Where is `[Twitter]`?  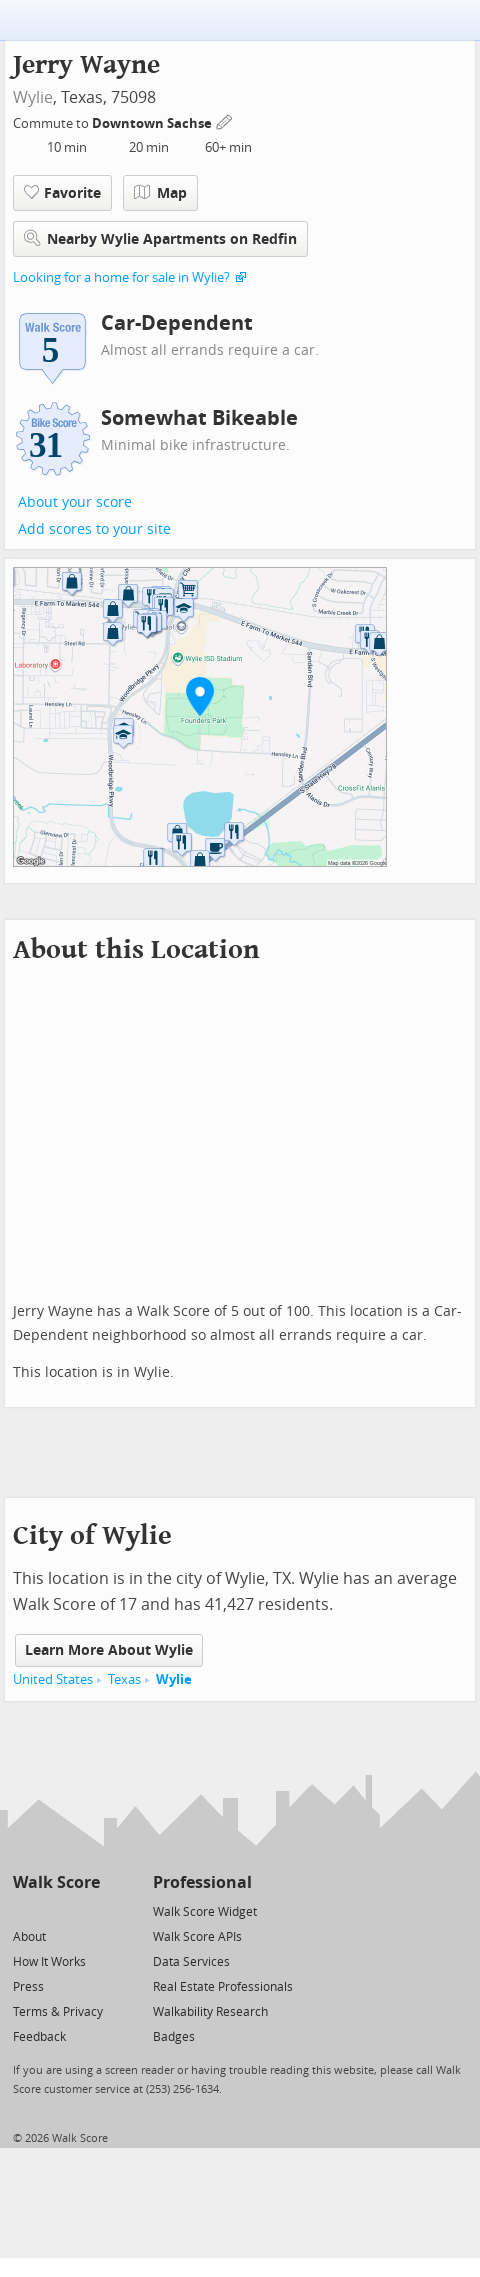
[Twitter] is located at coordinates (24, 1910).